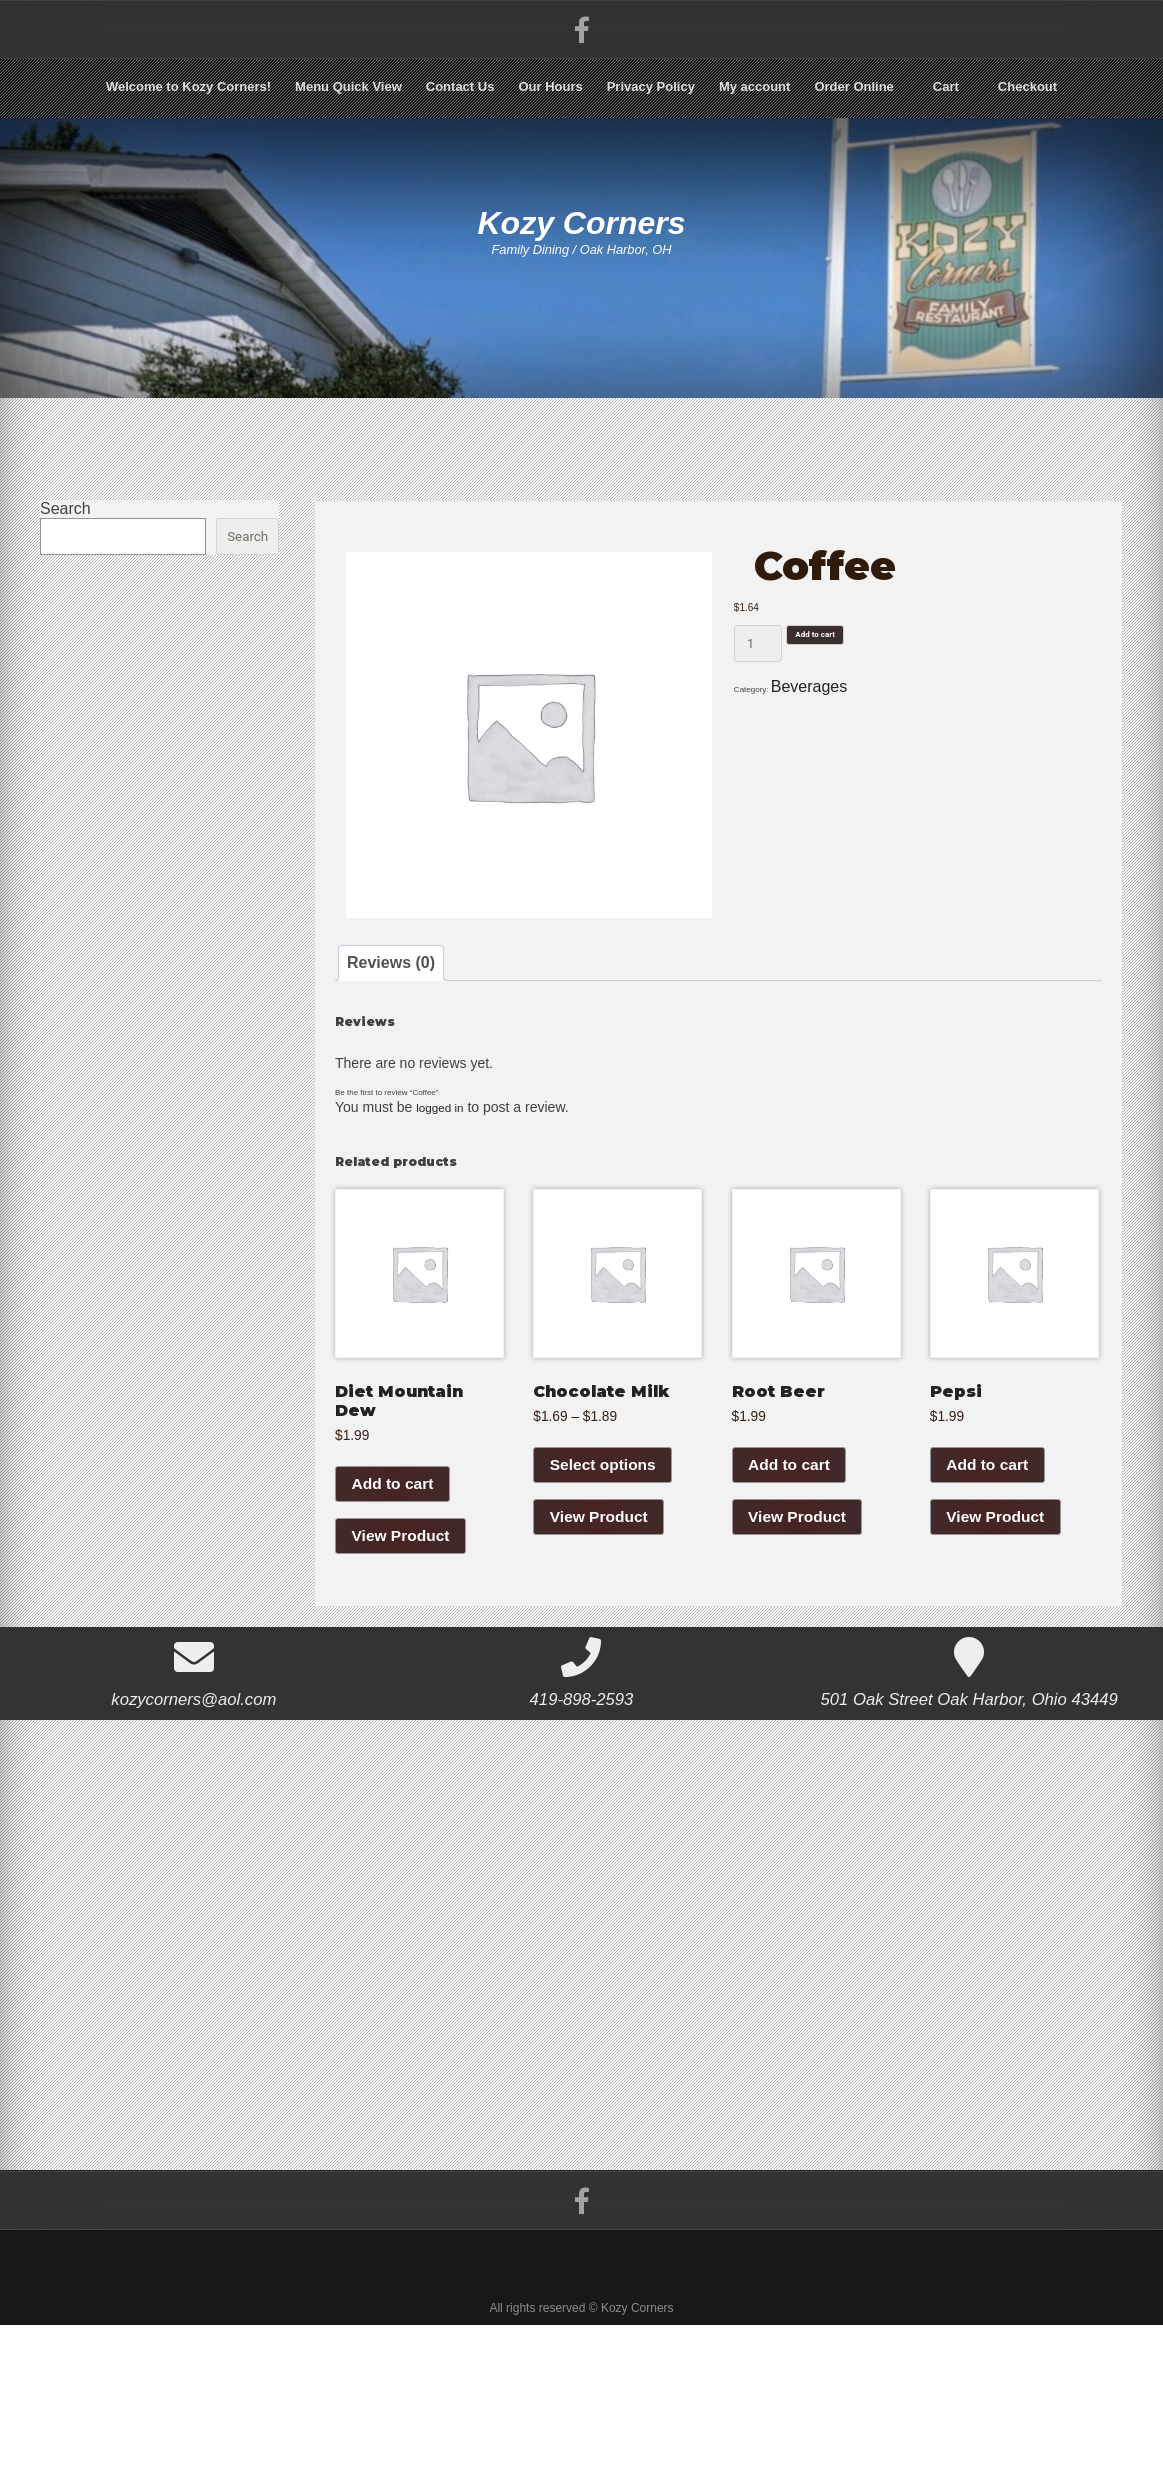  I want to click on Menu Quick View, so click(348, 86).